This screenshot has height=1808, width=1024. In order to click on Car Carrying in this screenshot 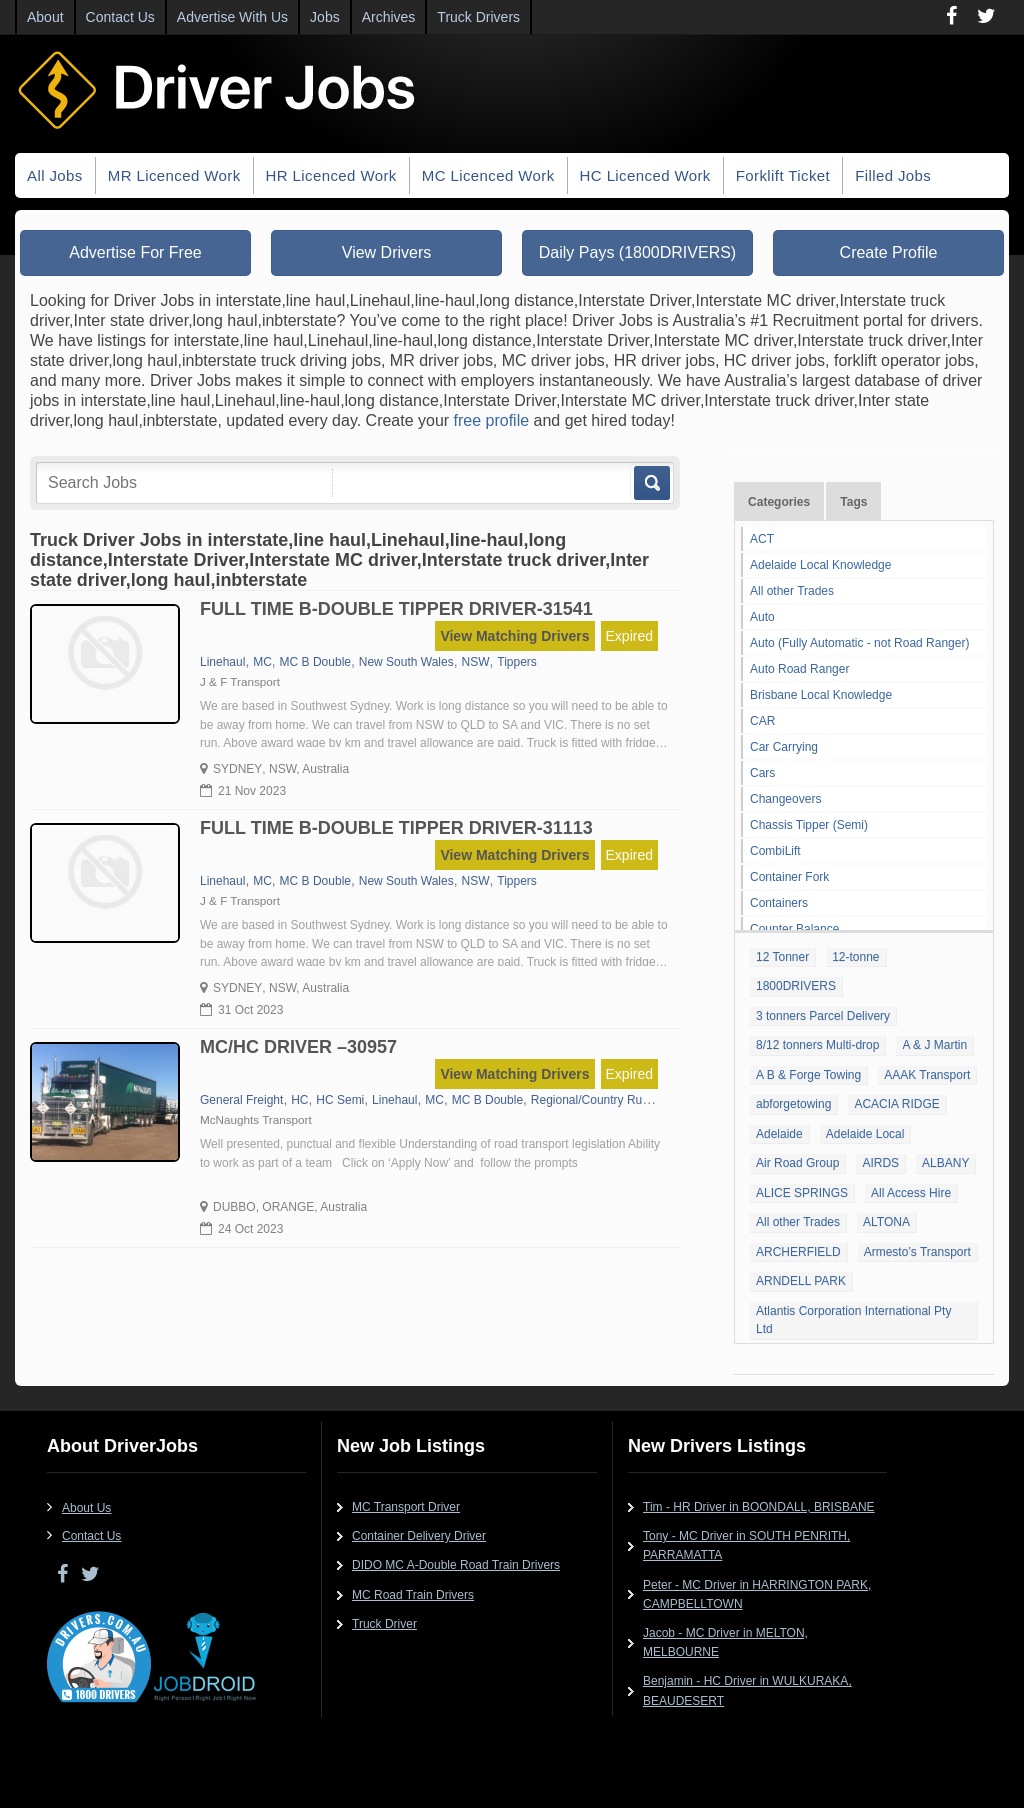, I will do `click(784, 747)`.